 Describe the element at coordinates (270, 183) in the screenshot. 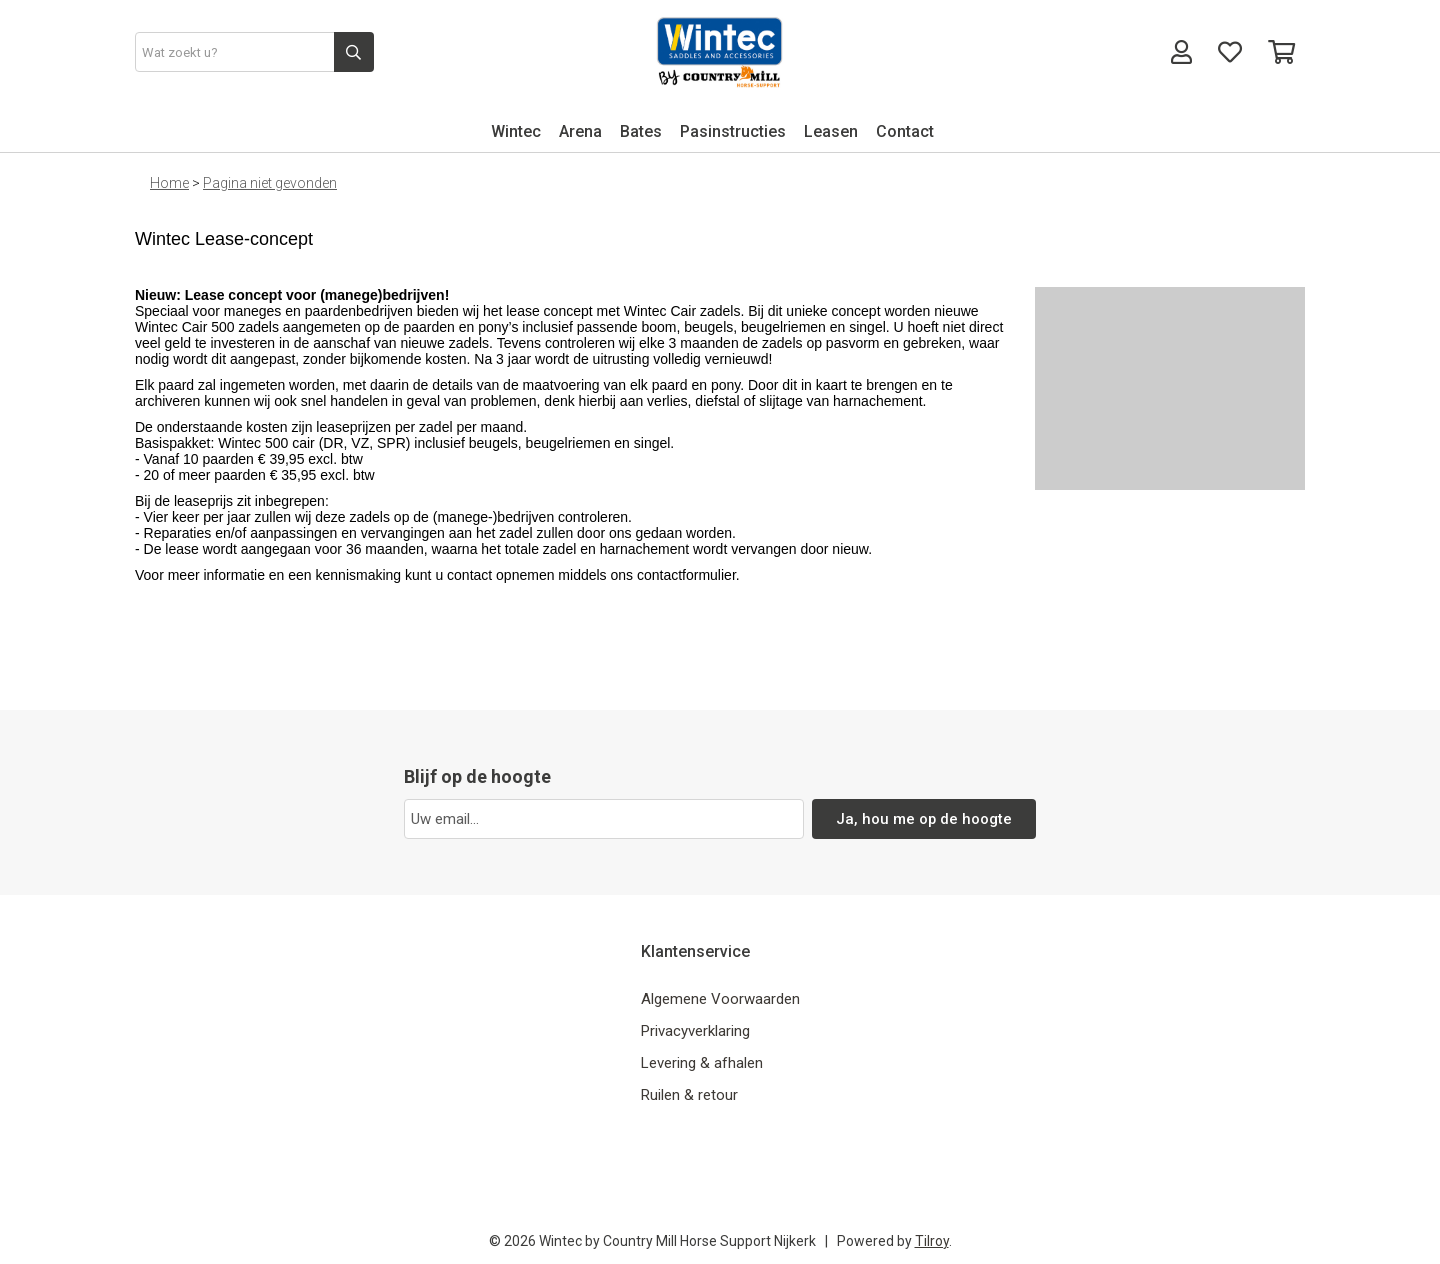

I see `Pagina niet gevonden` at that location.